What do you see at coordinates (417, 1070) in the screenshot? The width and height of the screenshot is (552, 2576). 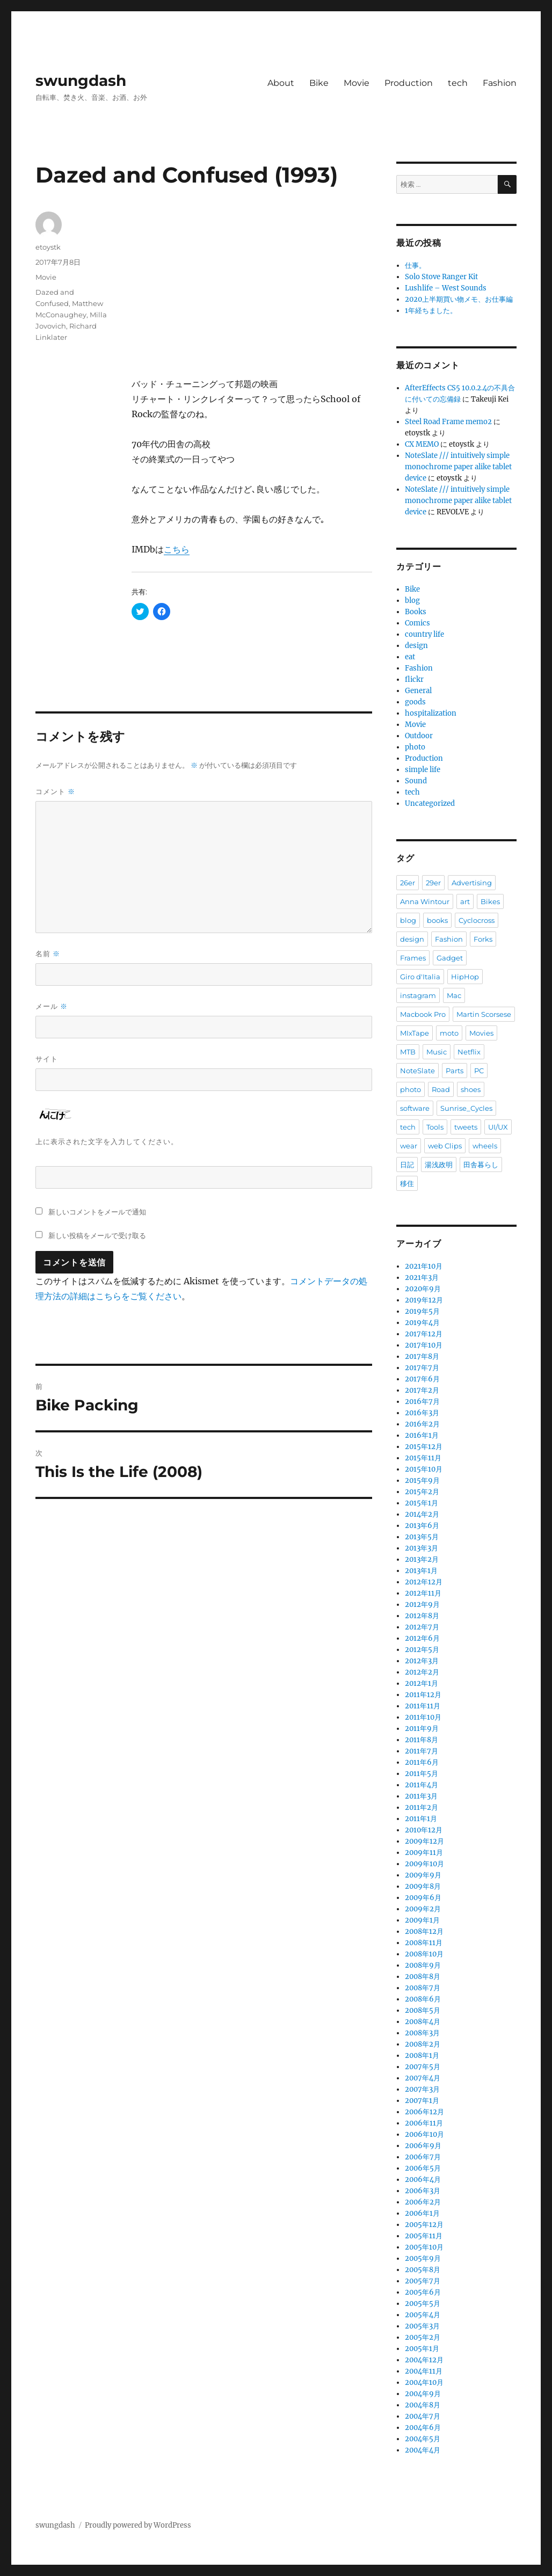 I see `NoteSlate` at bounding box center [417, 1070].